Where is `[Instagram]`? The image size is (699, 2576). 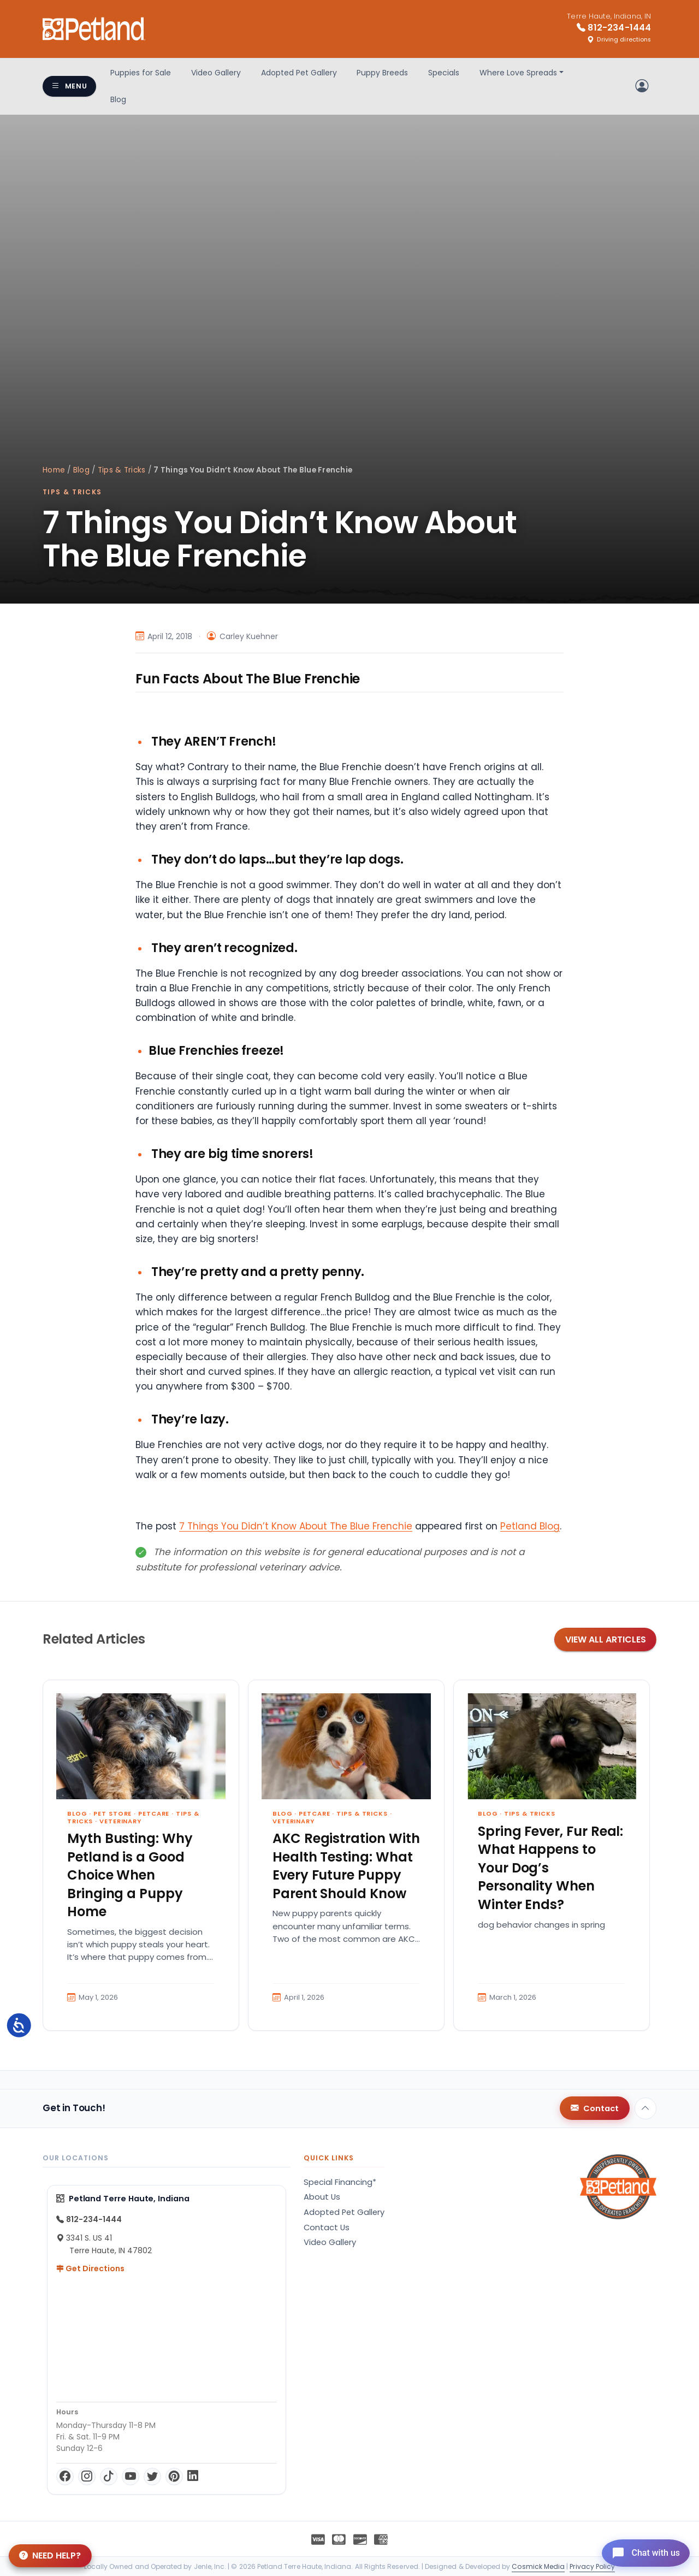 [Instagram] is located at coordinates (87, 2476).